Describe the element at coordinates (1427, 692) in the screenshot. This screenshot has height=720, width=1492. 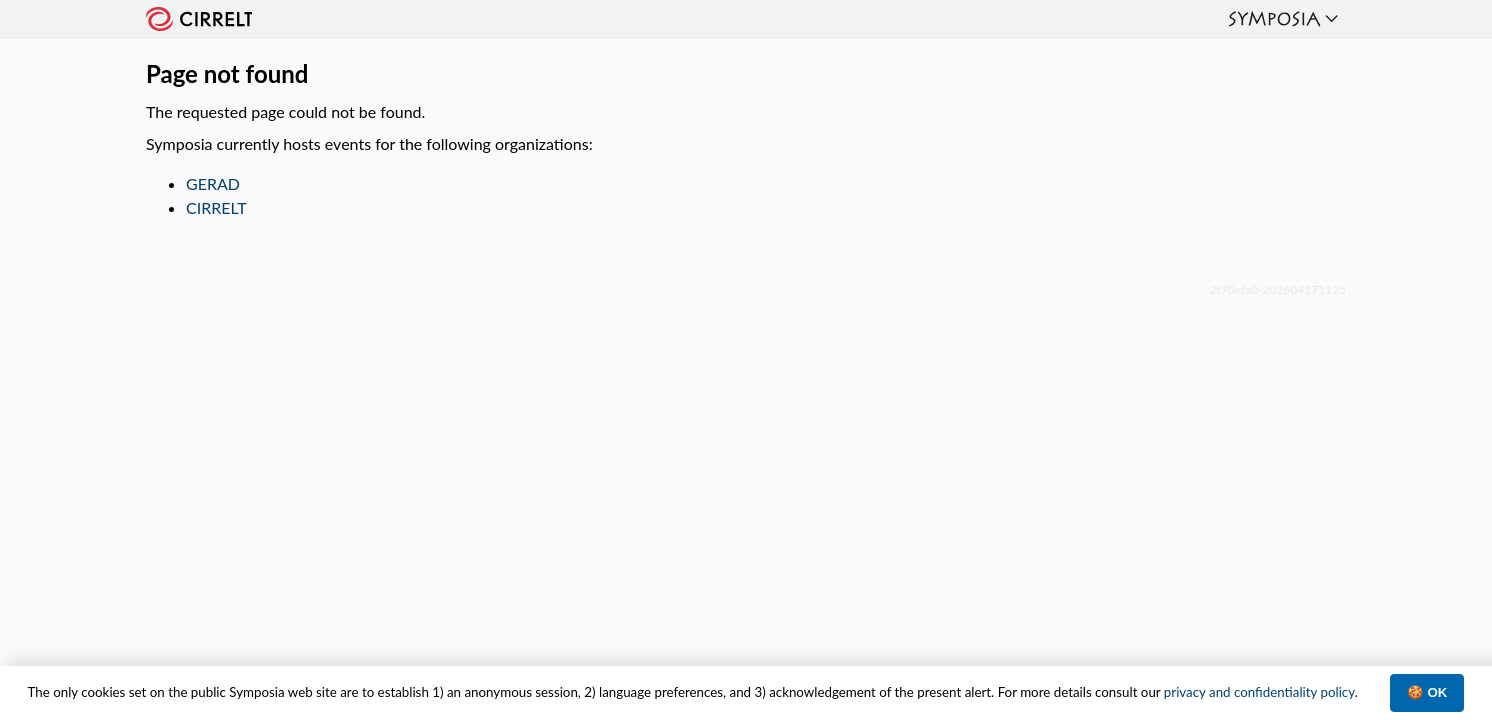
I see `🍪 OK` at that location.